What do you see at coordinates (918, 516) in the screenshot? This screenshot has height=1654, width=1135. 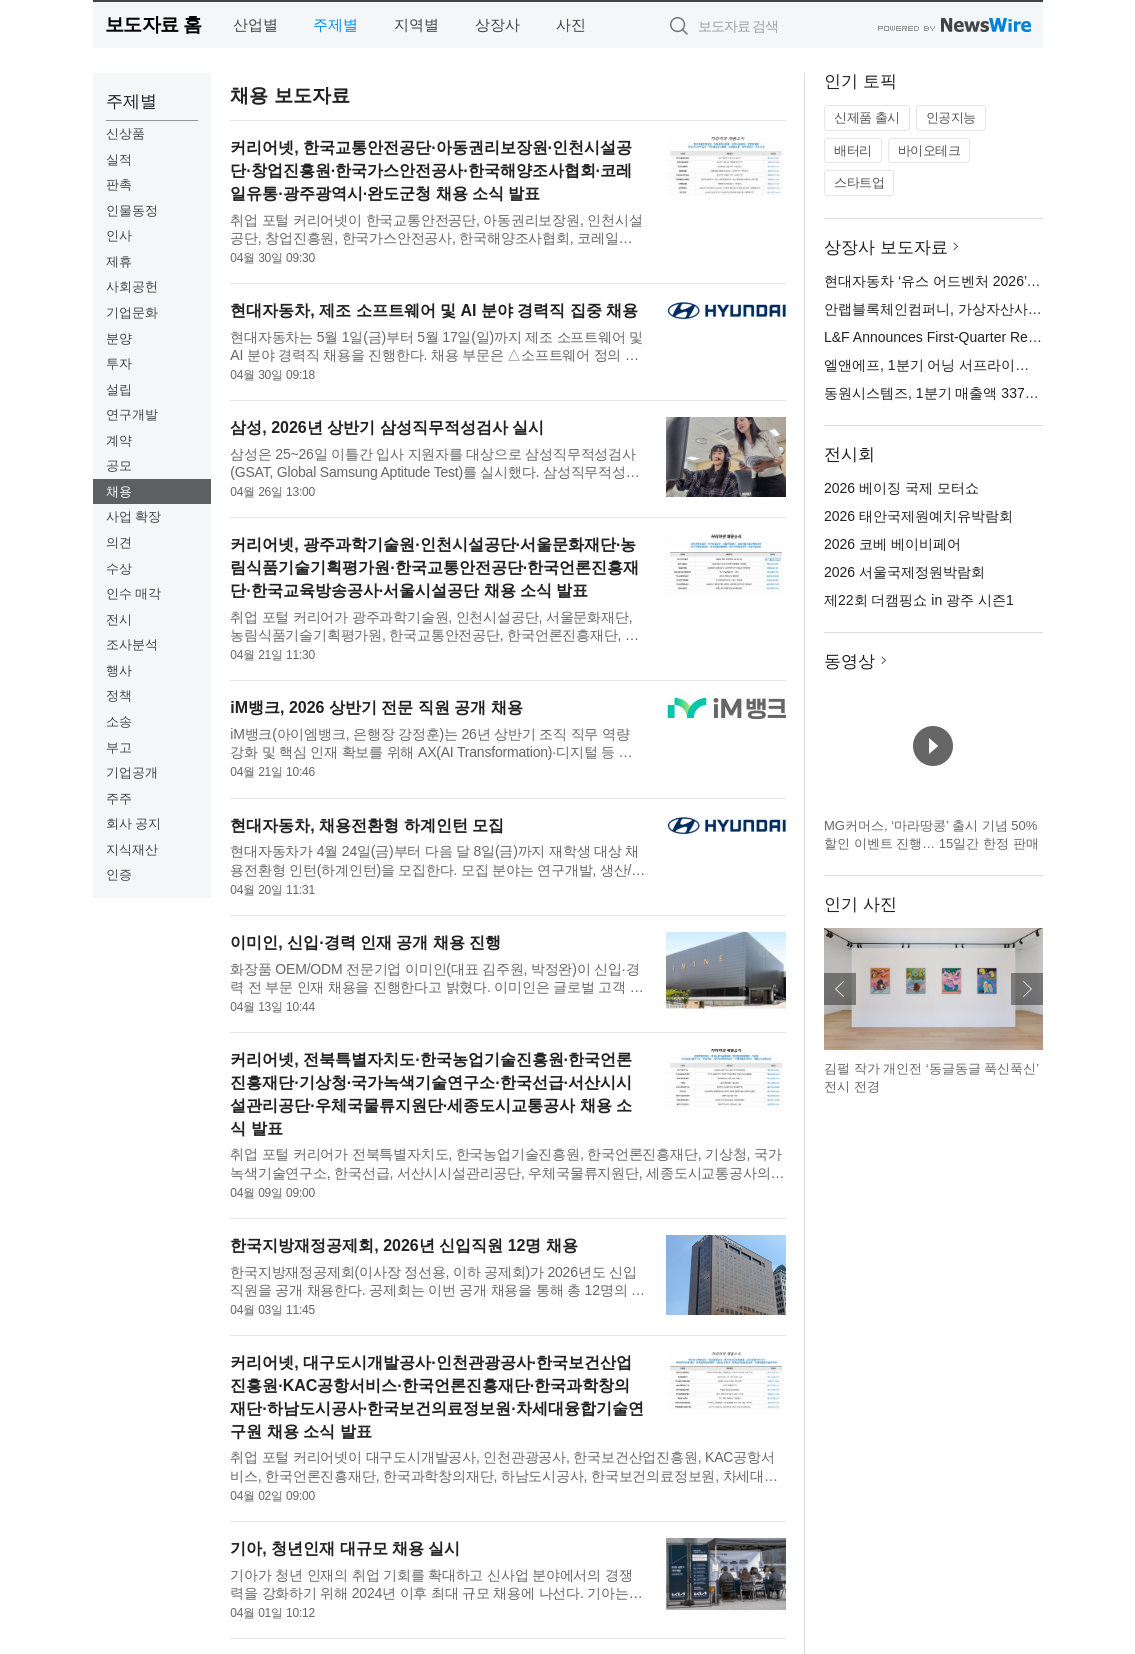 I see `2026 태안국제원예치유박람회` at bounding box center [918, 516].